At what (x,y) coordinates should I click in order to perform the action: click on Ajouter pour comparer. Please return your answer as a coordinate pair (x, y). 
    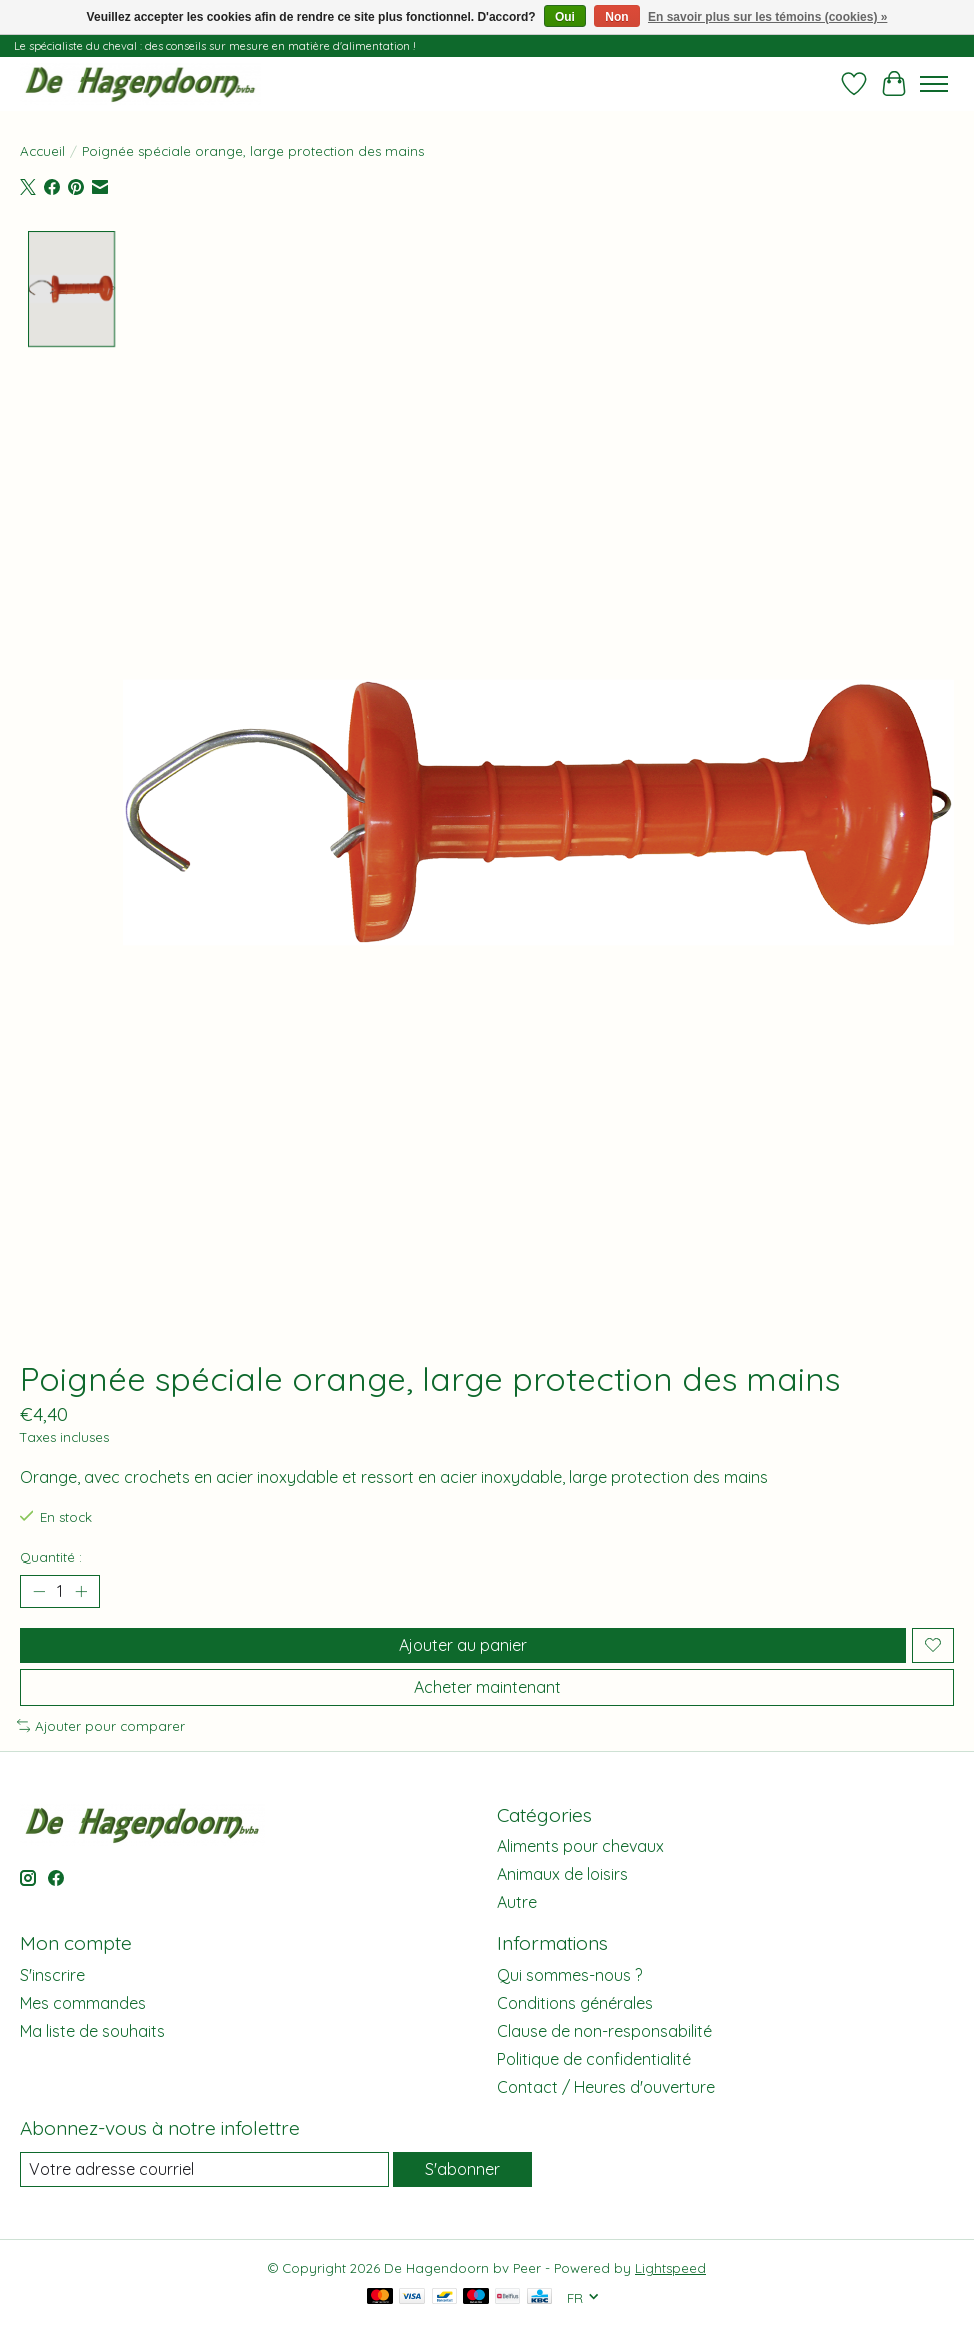
    Looking at the image, I should click on (101, 1726).